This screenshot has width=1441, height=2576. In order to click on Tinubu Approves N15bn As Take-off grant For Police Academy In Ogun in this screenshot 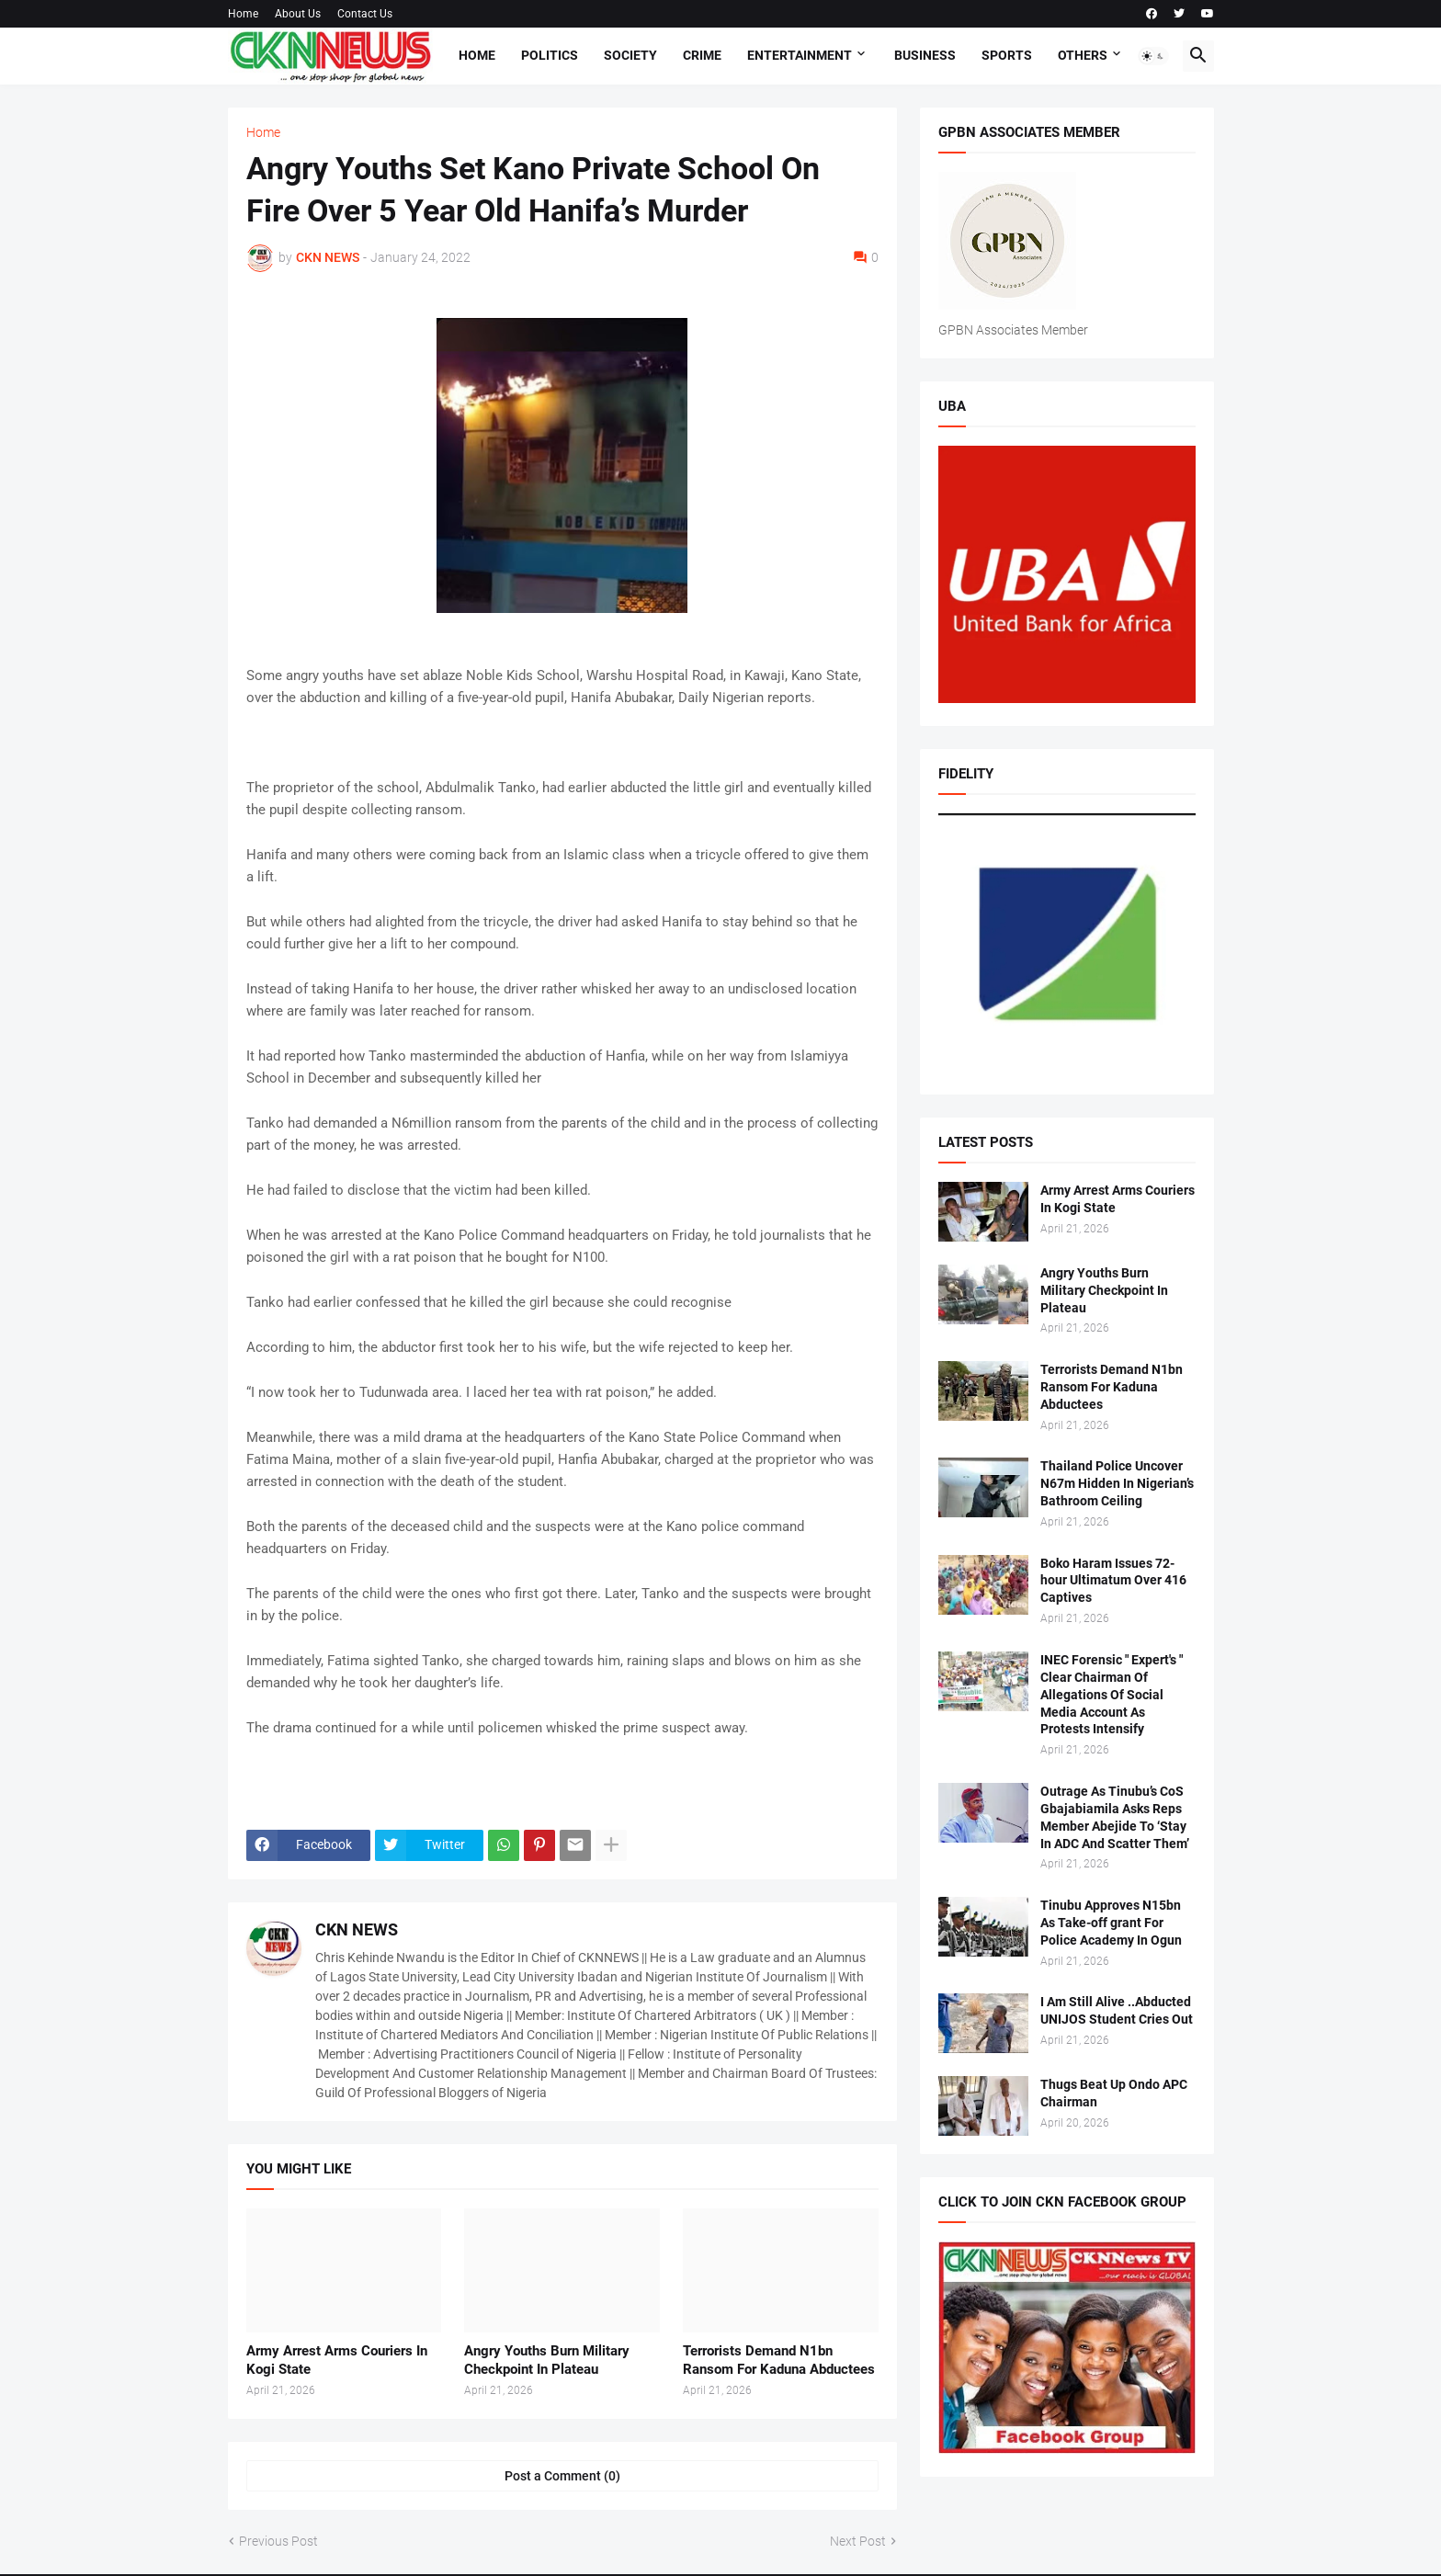, I will do `click(1111, 1922)`.